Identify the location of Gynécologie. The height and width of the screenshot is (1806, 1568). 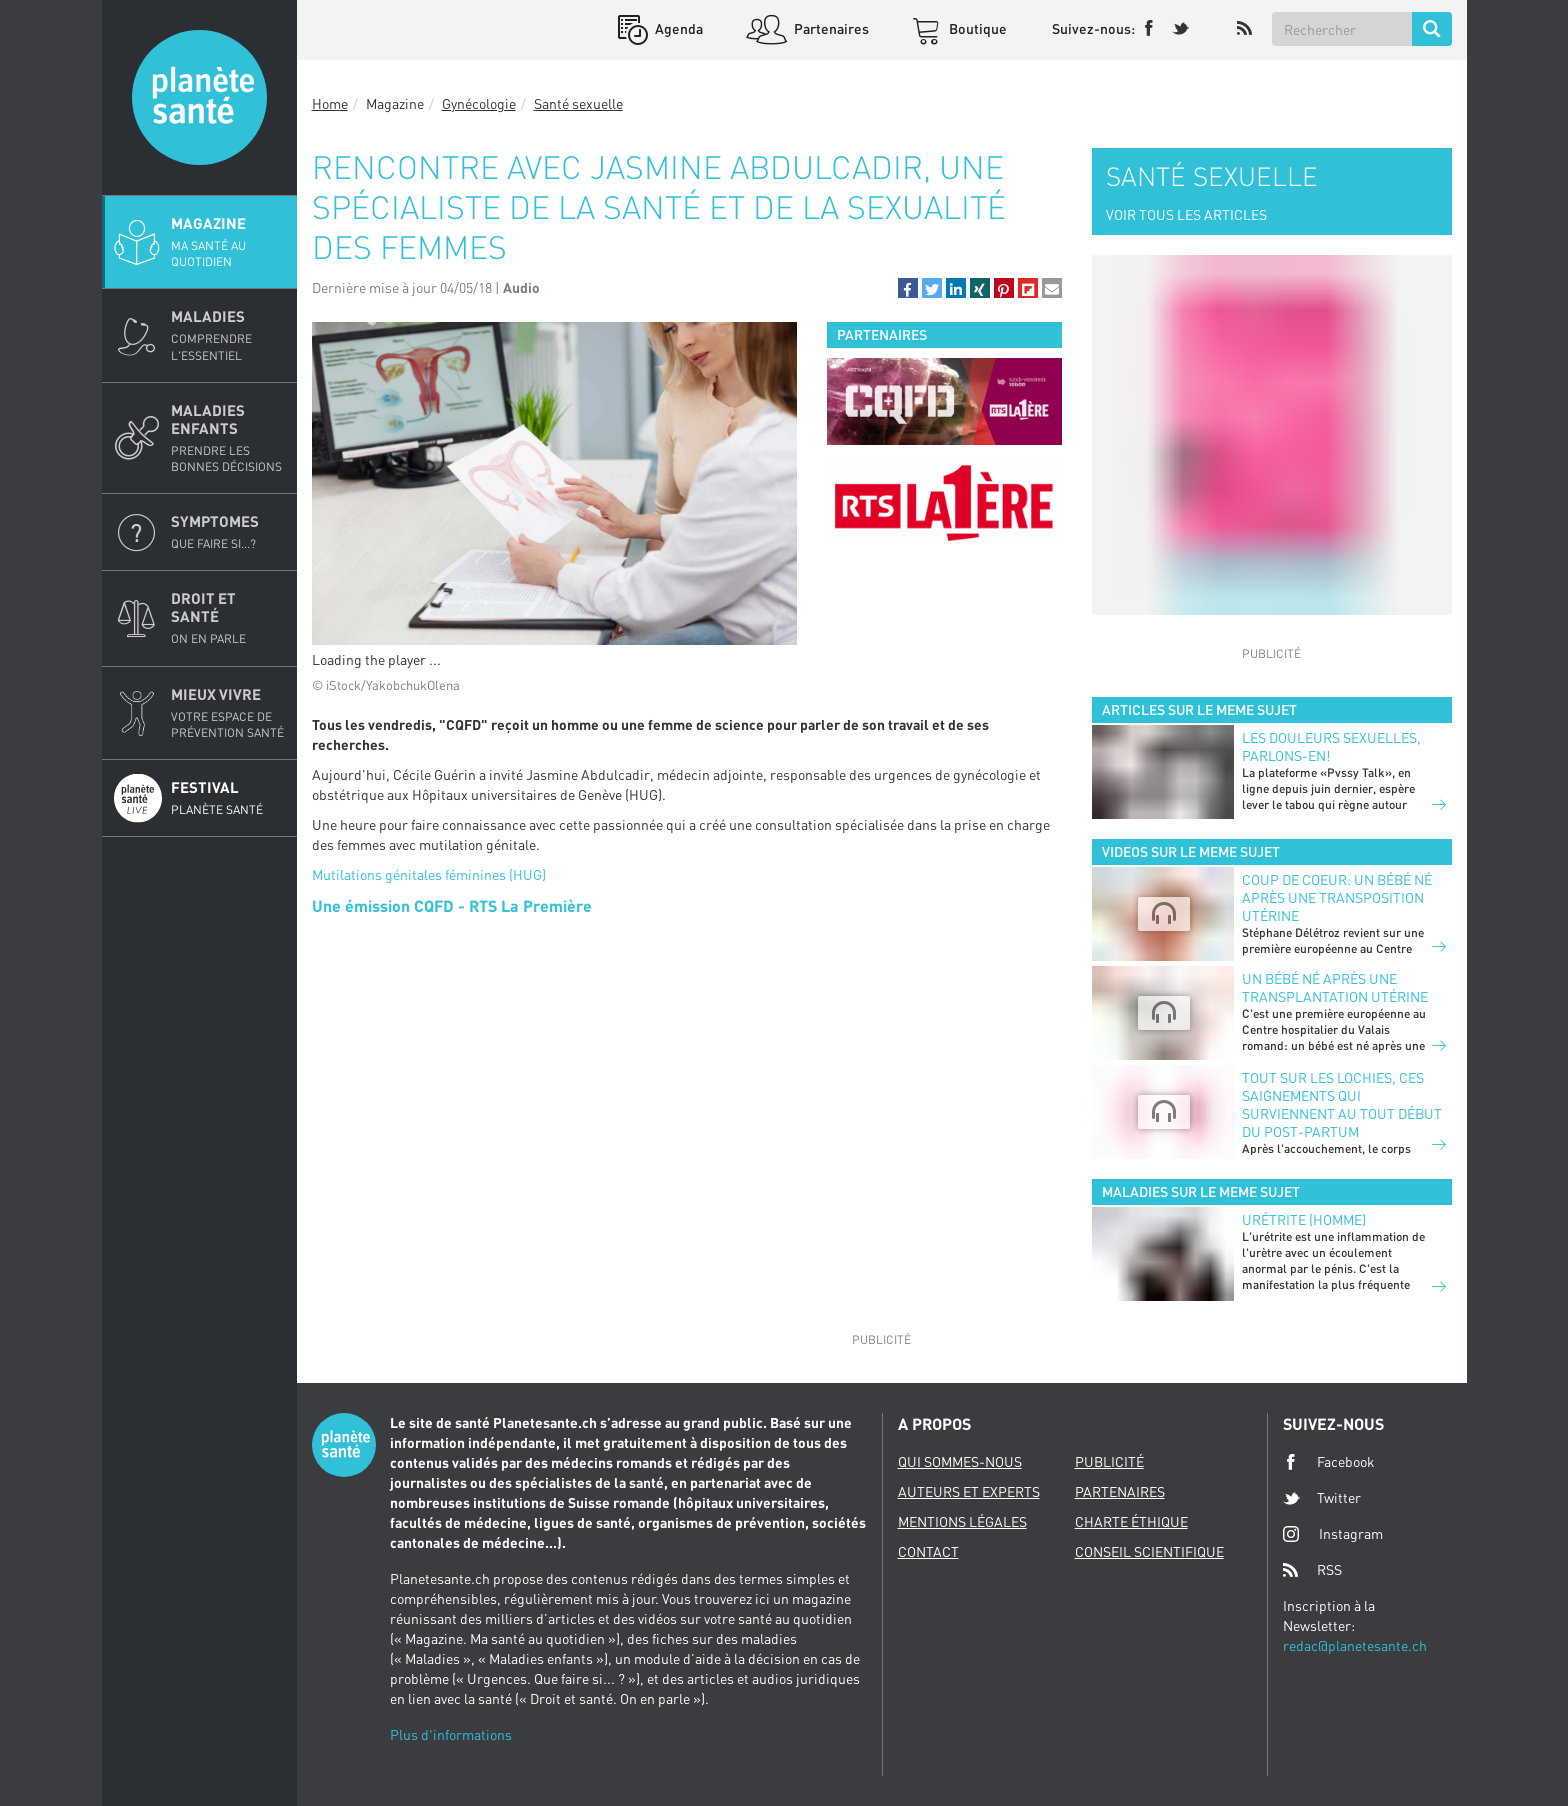
(479, 103).